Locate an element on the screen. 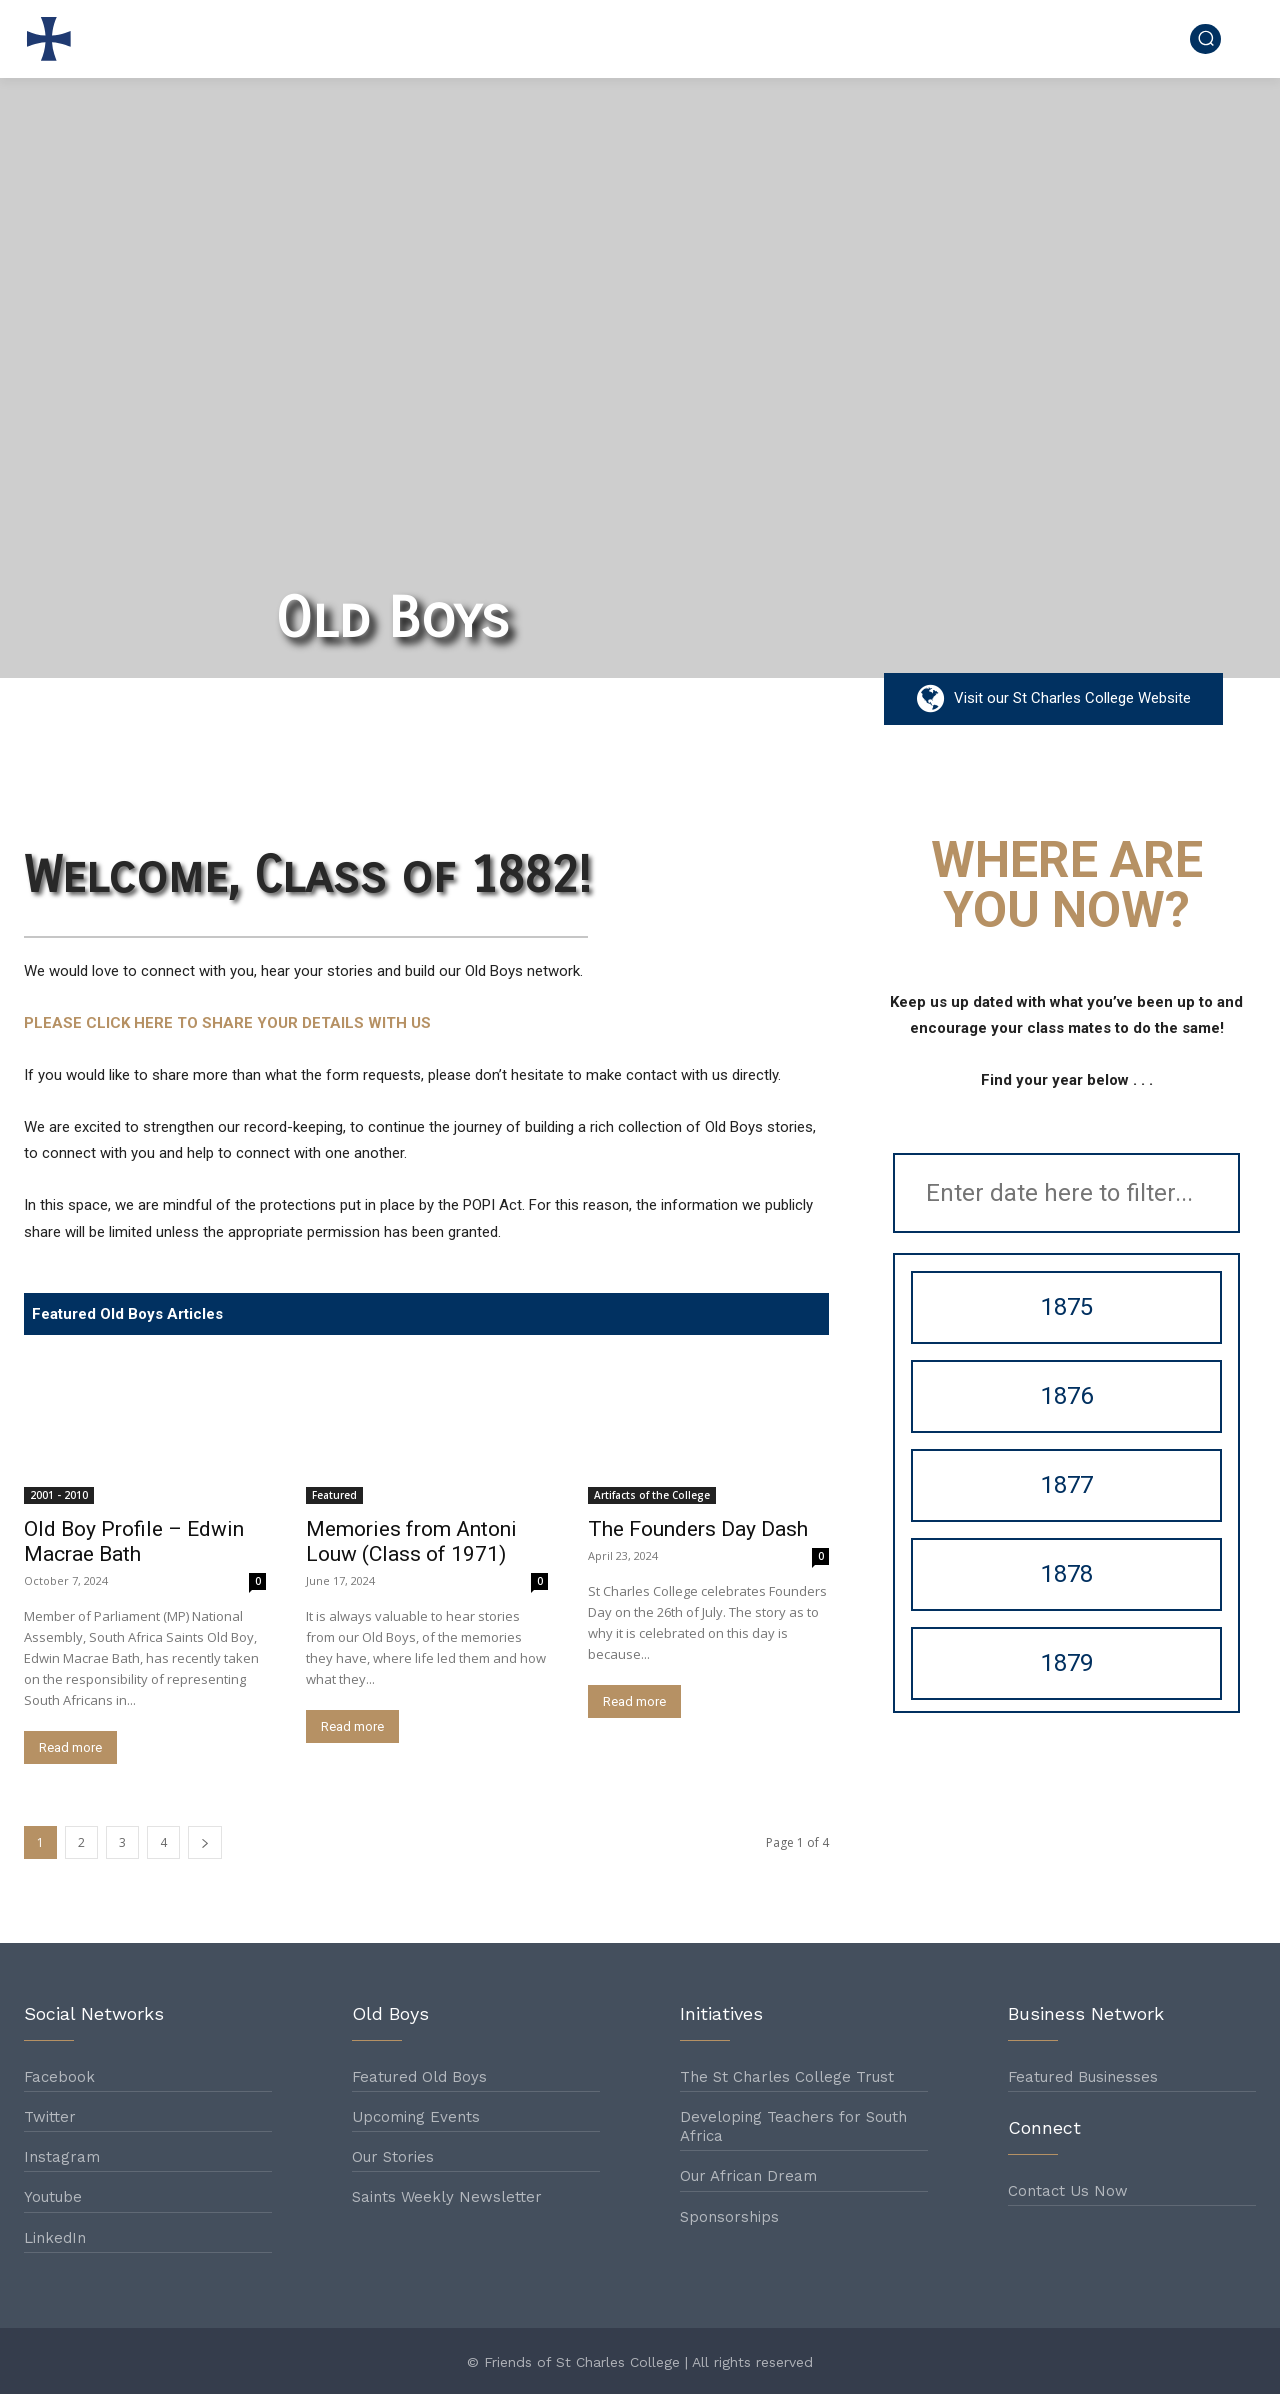 The image size is (1280, 2394). The Founders Day Dash is located at coordinates (698, 1529).